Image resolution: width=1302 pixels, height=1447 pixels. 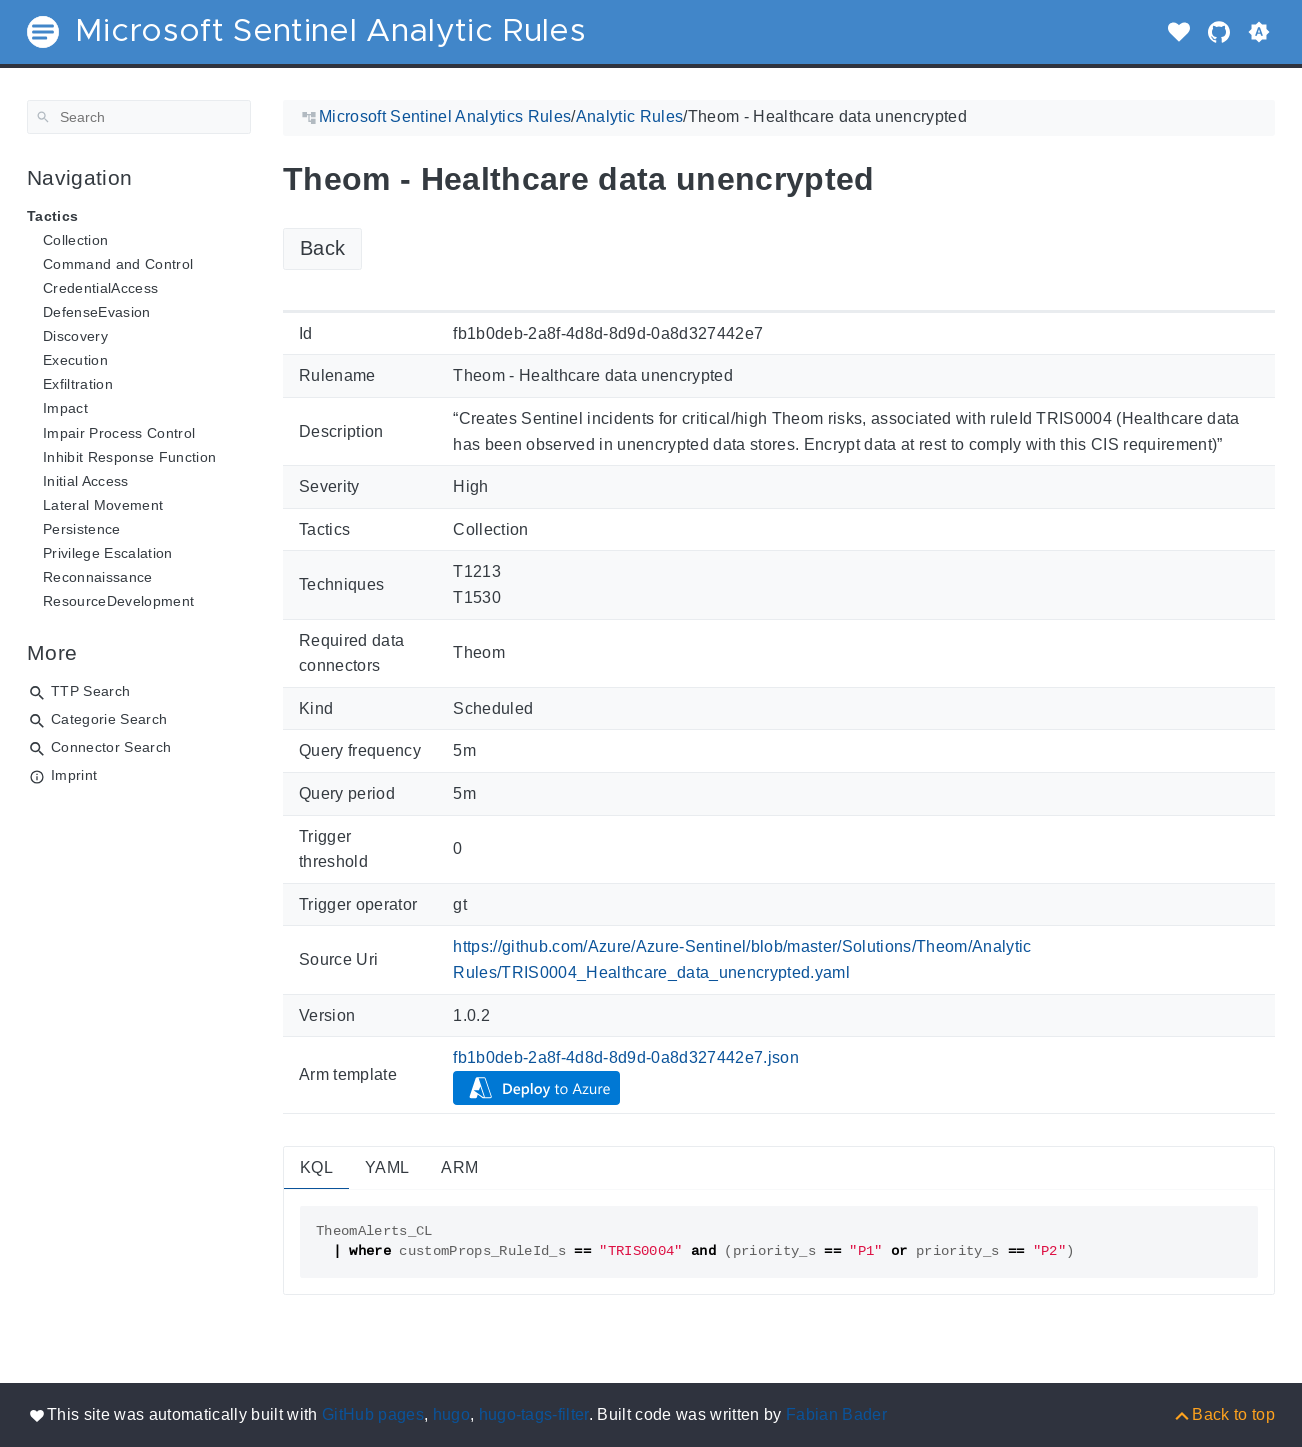 What do you see at coordinates (65, 408) in the screenshot?
I see `Impact` at bounding box center [65, 408].